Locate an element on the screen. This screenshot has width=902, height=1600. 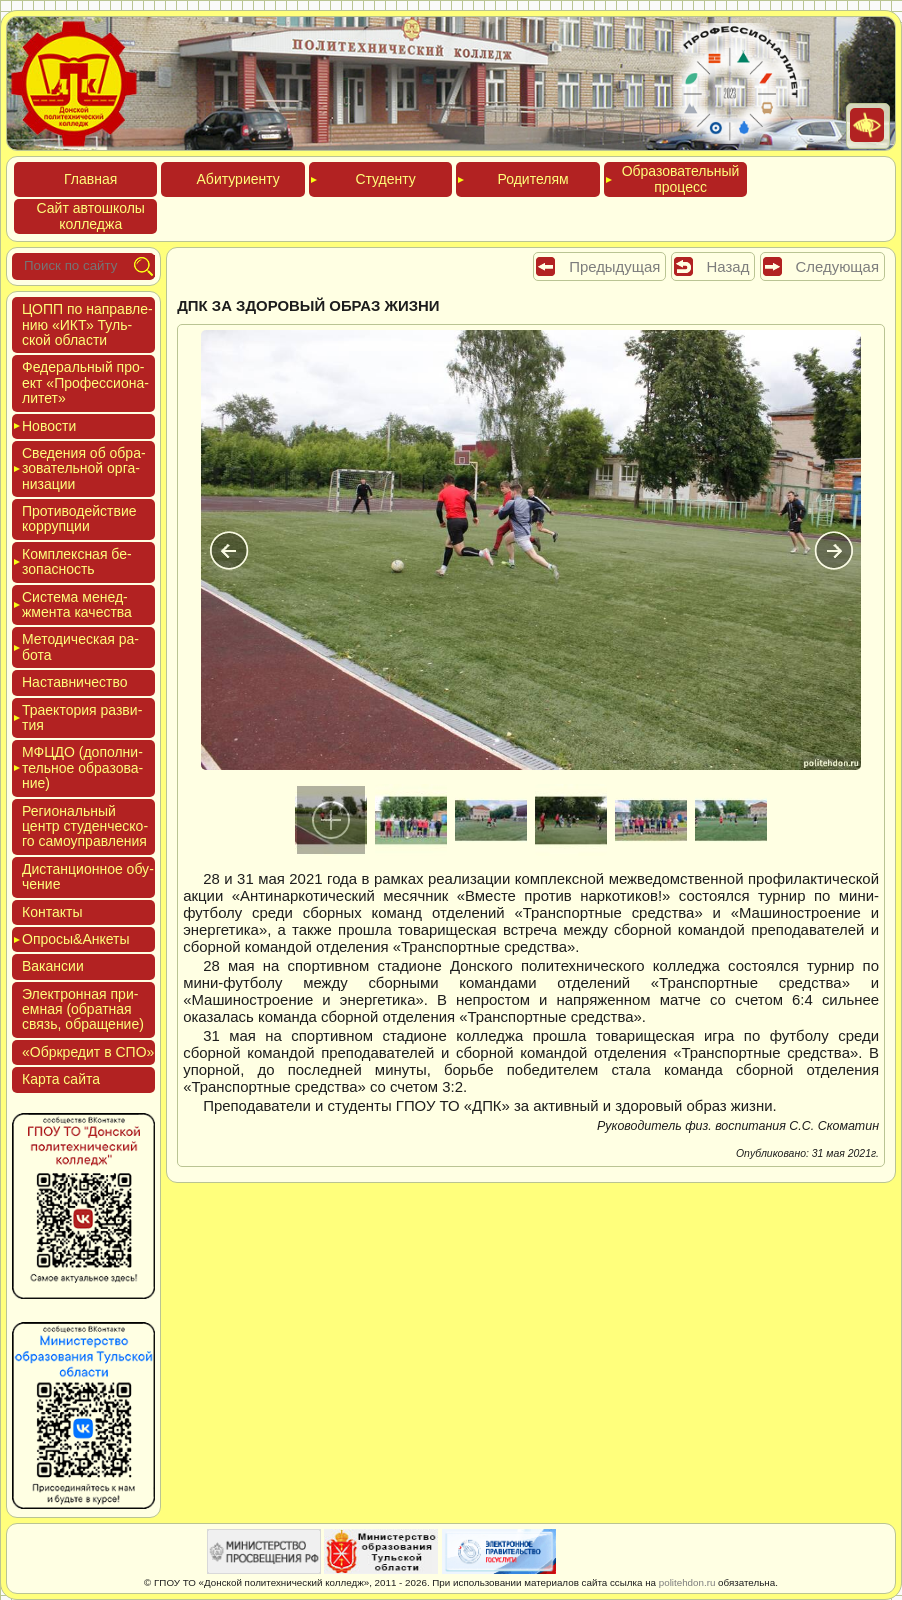
Реги­ональ­ный центр сту­ден­ческо­го са­мо­уп­равле­ния is located at coordinates (85, 826).